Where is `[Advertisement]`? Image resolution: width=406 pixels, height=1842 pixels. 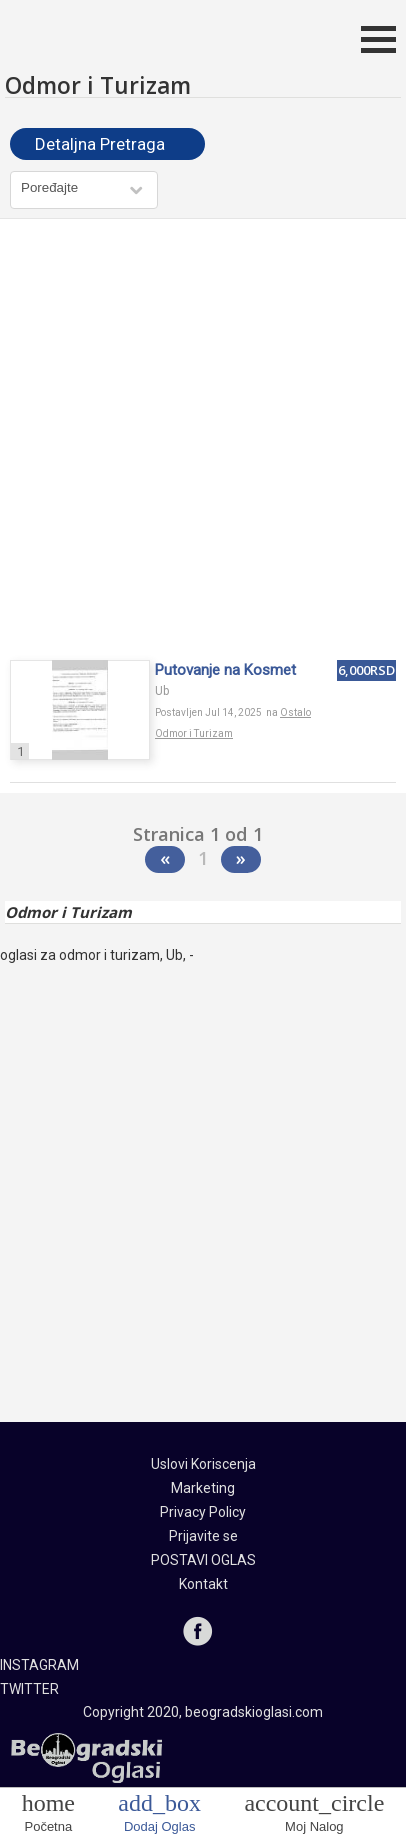 [Advertisement] is located at coordinates (203, 442).